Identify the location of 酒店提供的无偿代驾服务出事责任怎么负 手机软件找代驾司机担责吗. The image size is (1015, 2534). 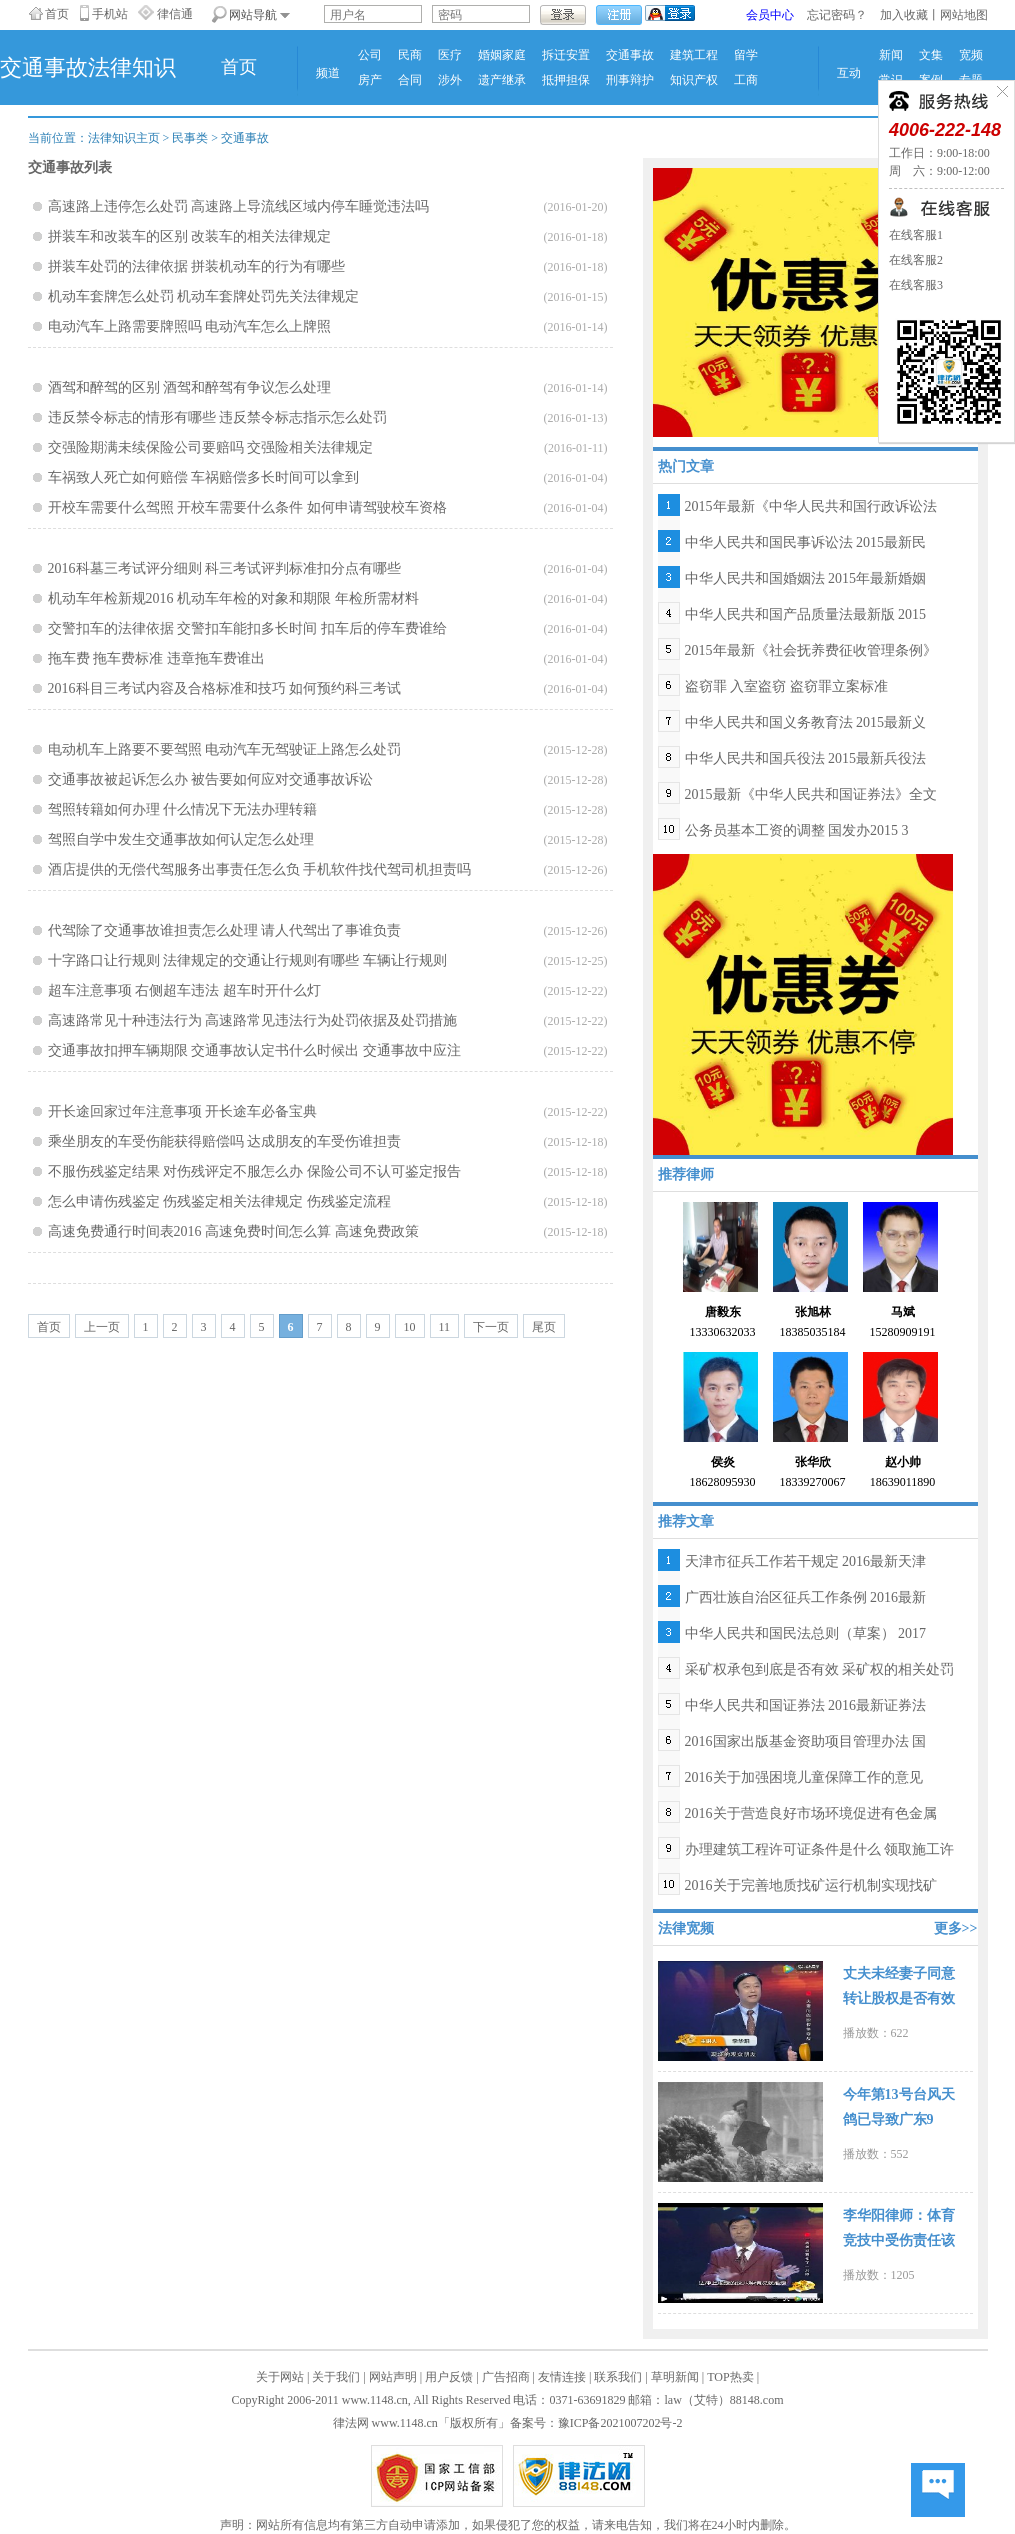
(260, 869).